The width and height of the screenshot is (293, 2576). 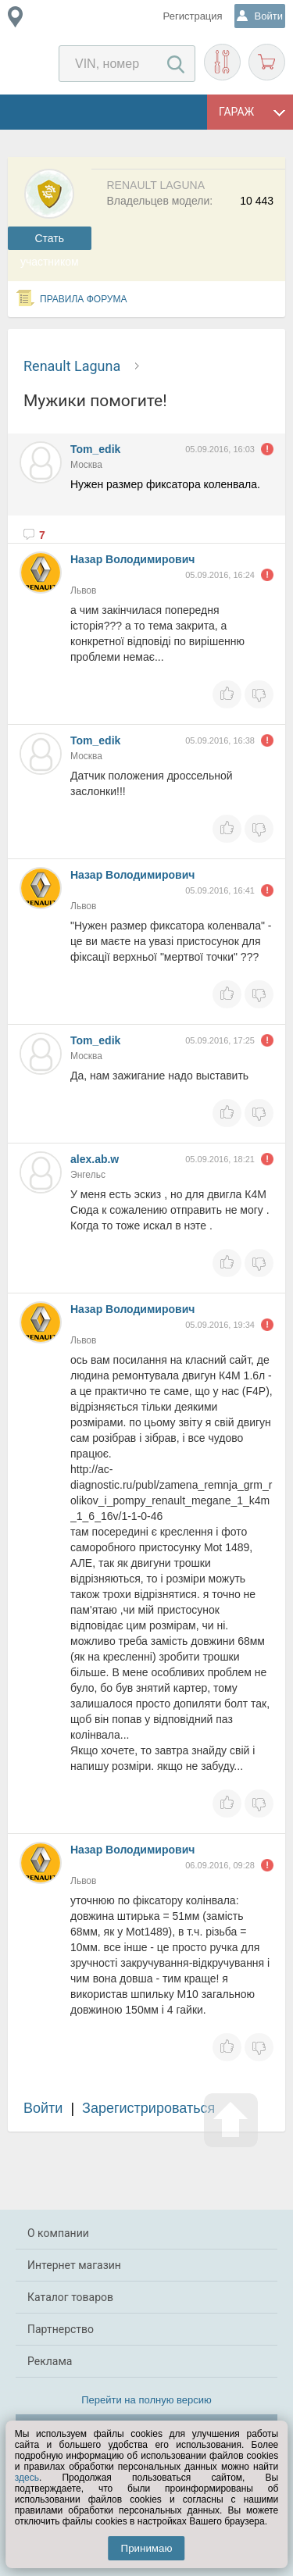 What do you see at coordinates (146, 2400) in the screenshot?
I see `Перейти на полную версию` at bounding box center [146, 2400].